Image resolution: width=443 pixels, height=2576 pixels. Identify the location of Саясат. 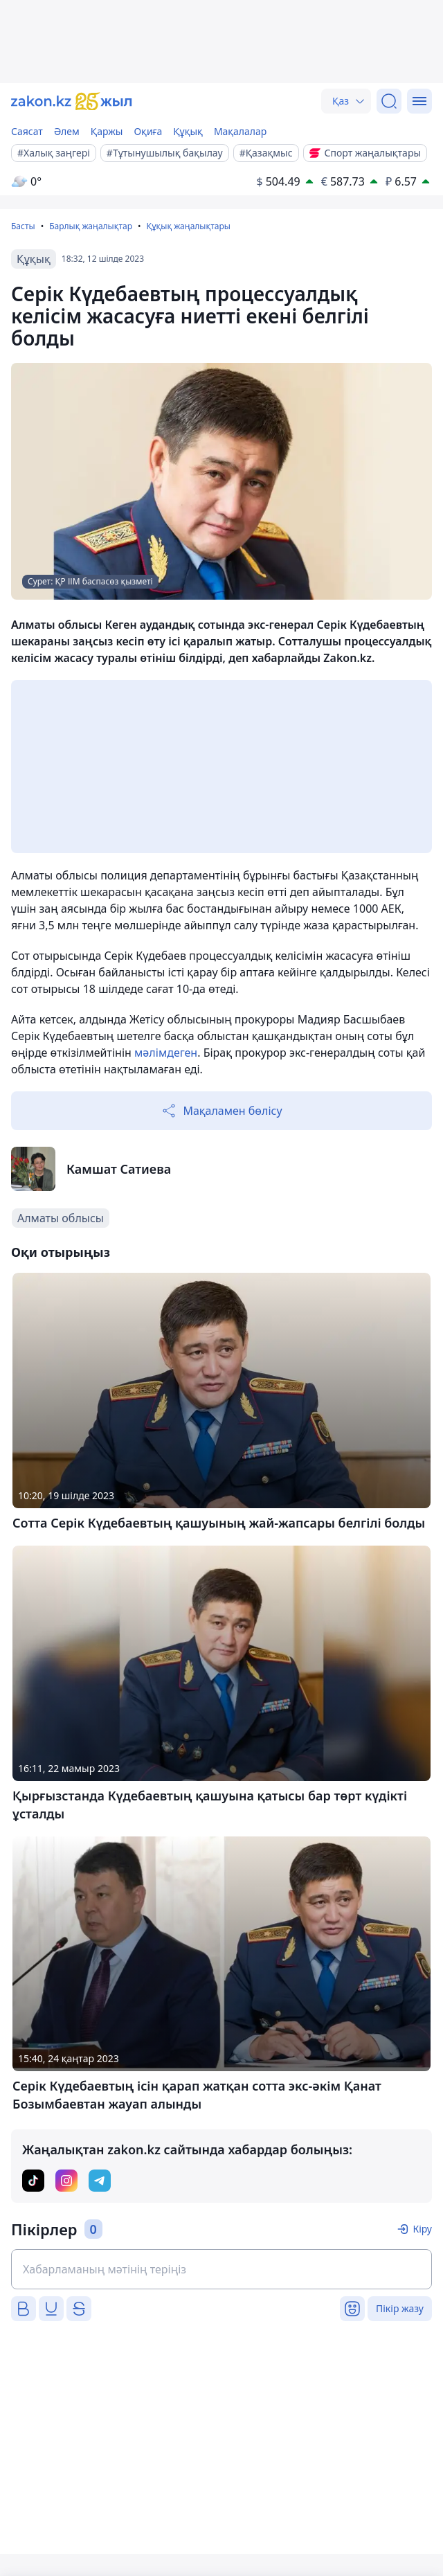
(27, 131).